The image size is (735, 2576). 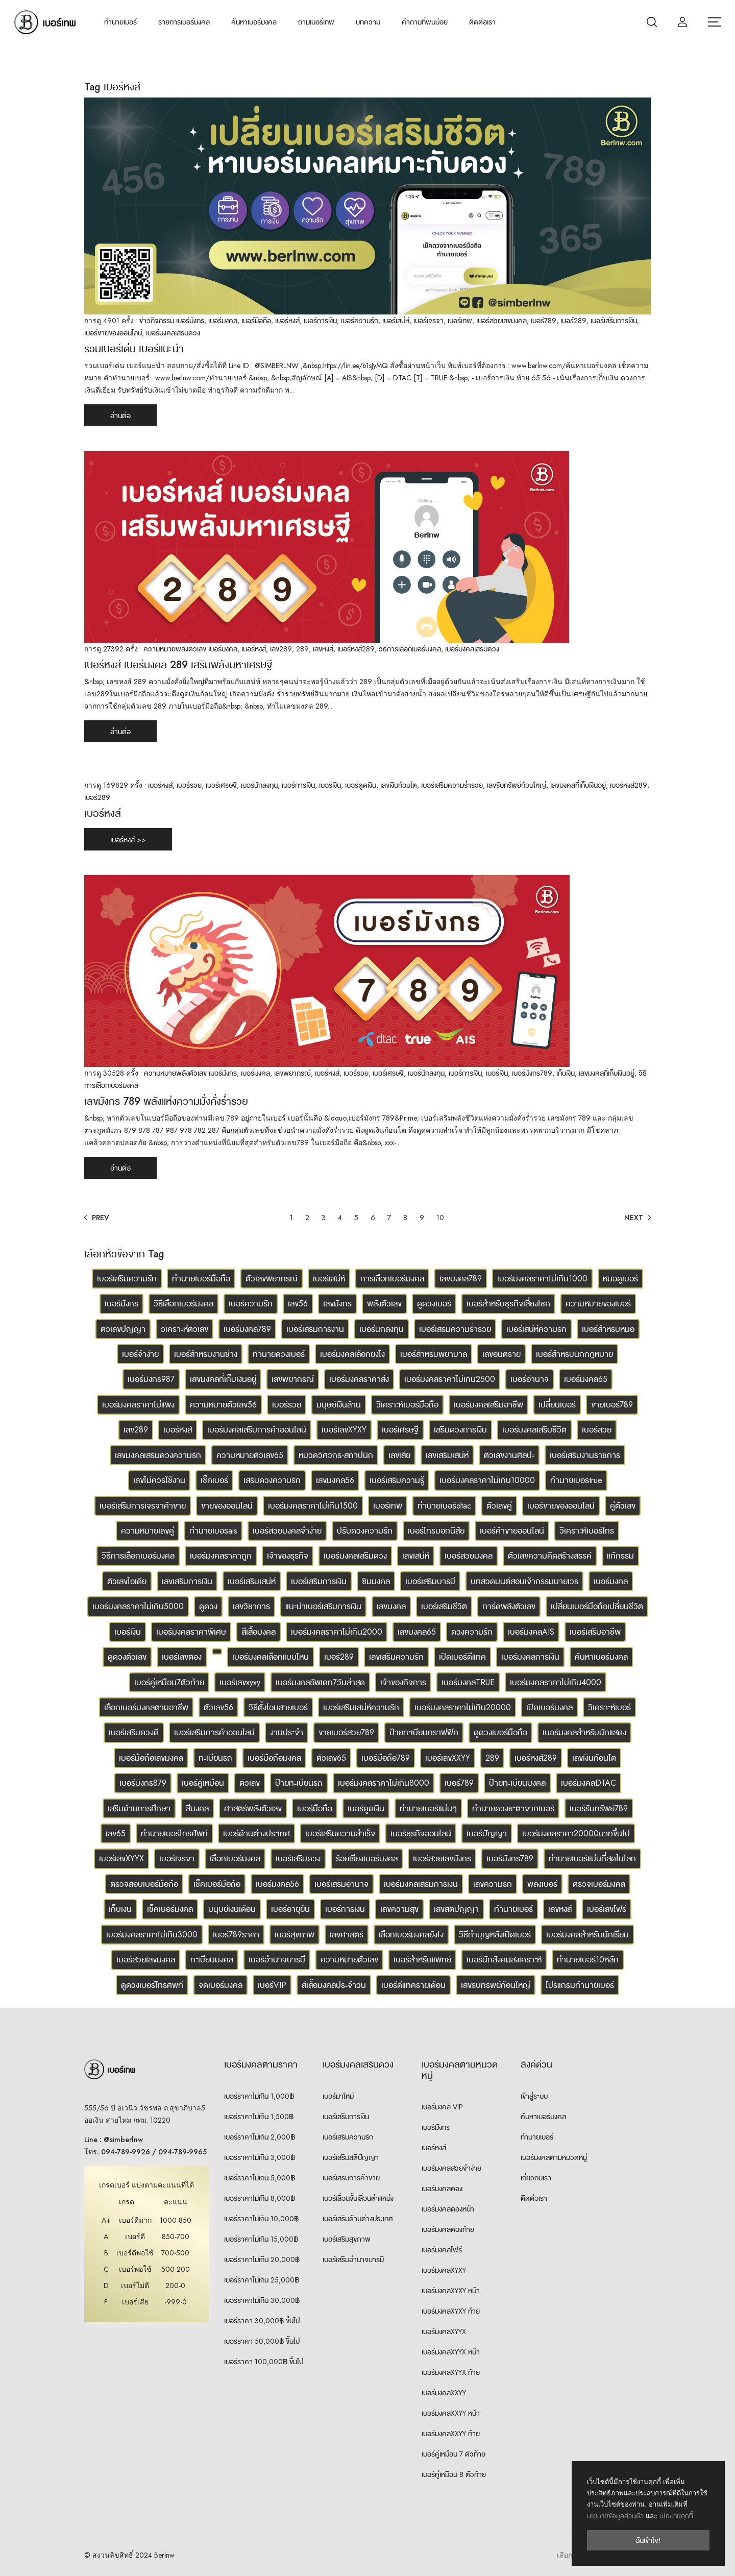 What do you see at coordinates (384, 1303) in the screenshot?
I see `พลังตัวเลข` at bounding box center [384, 1303].